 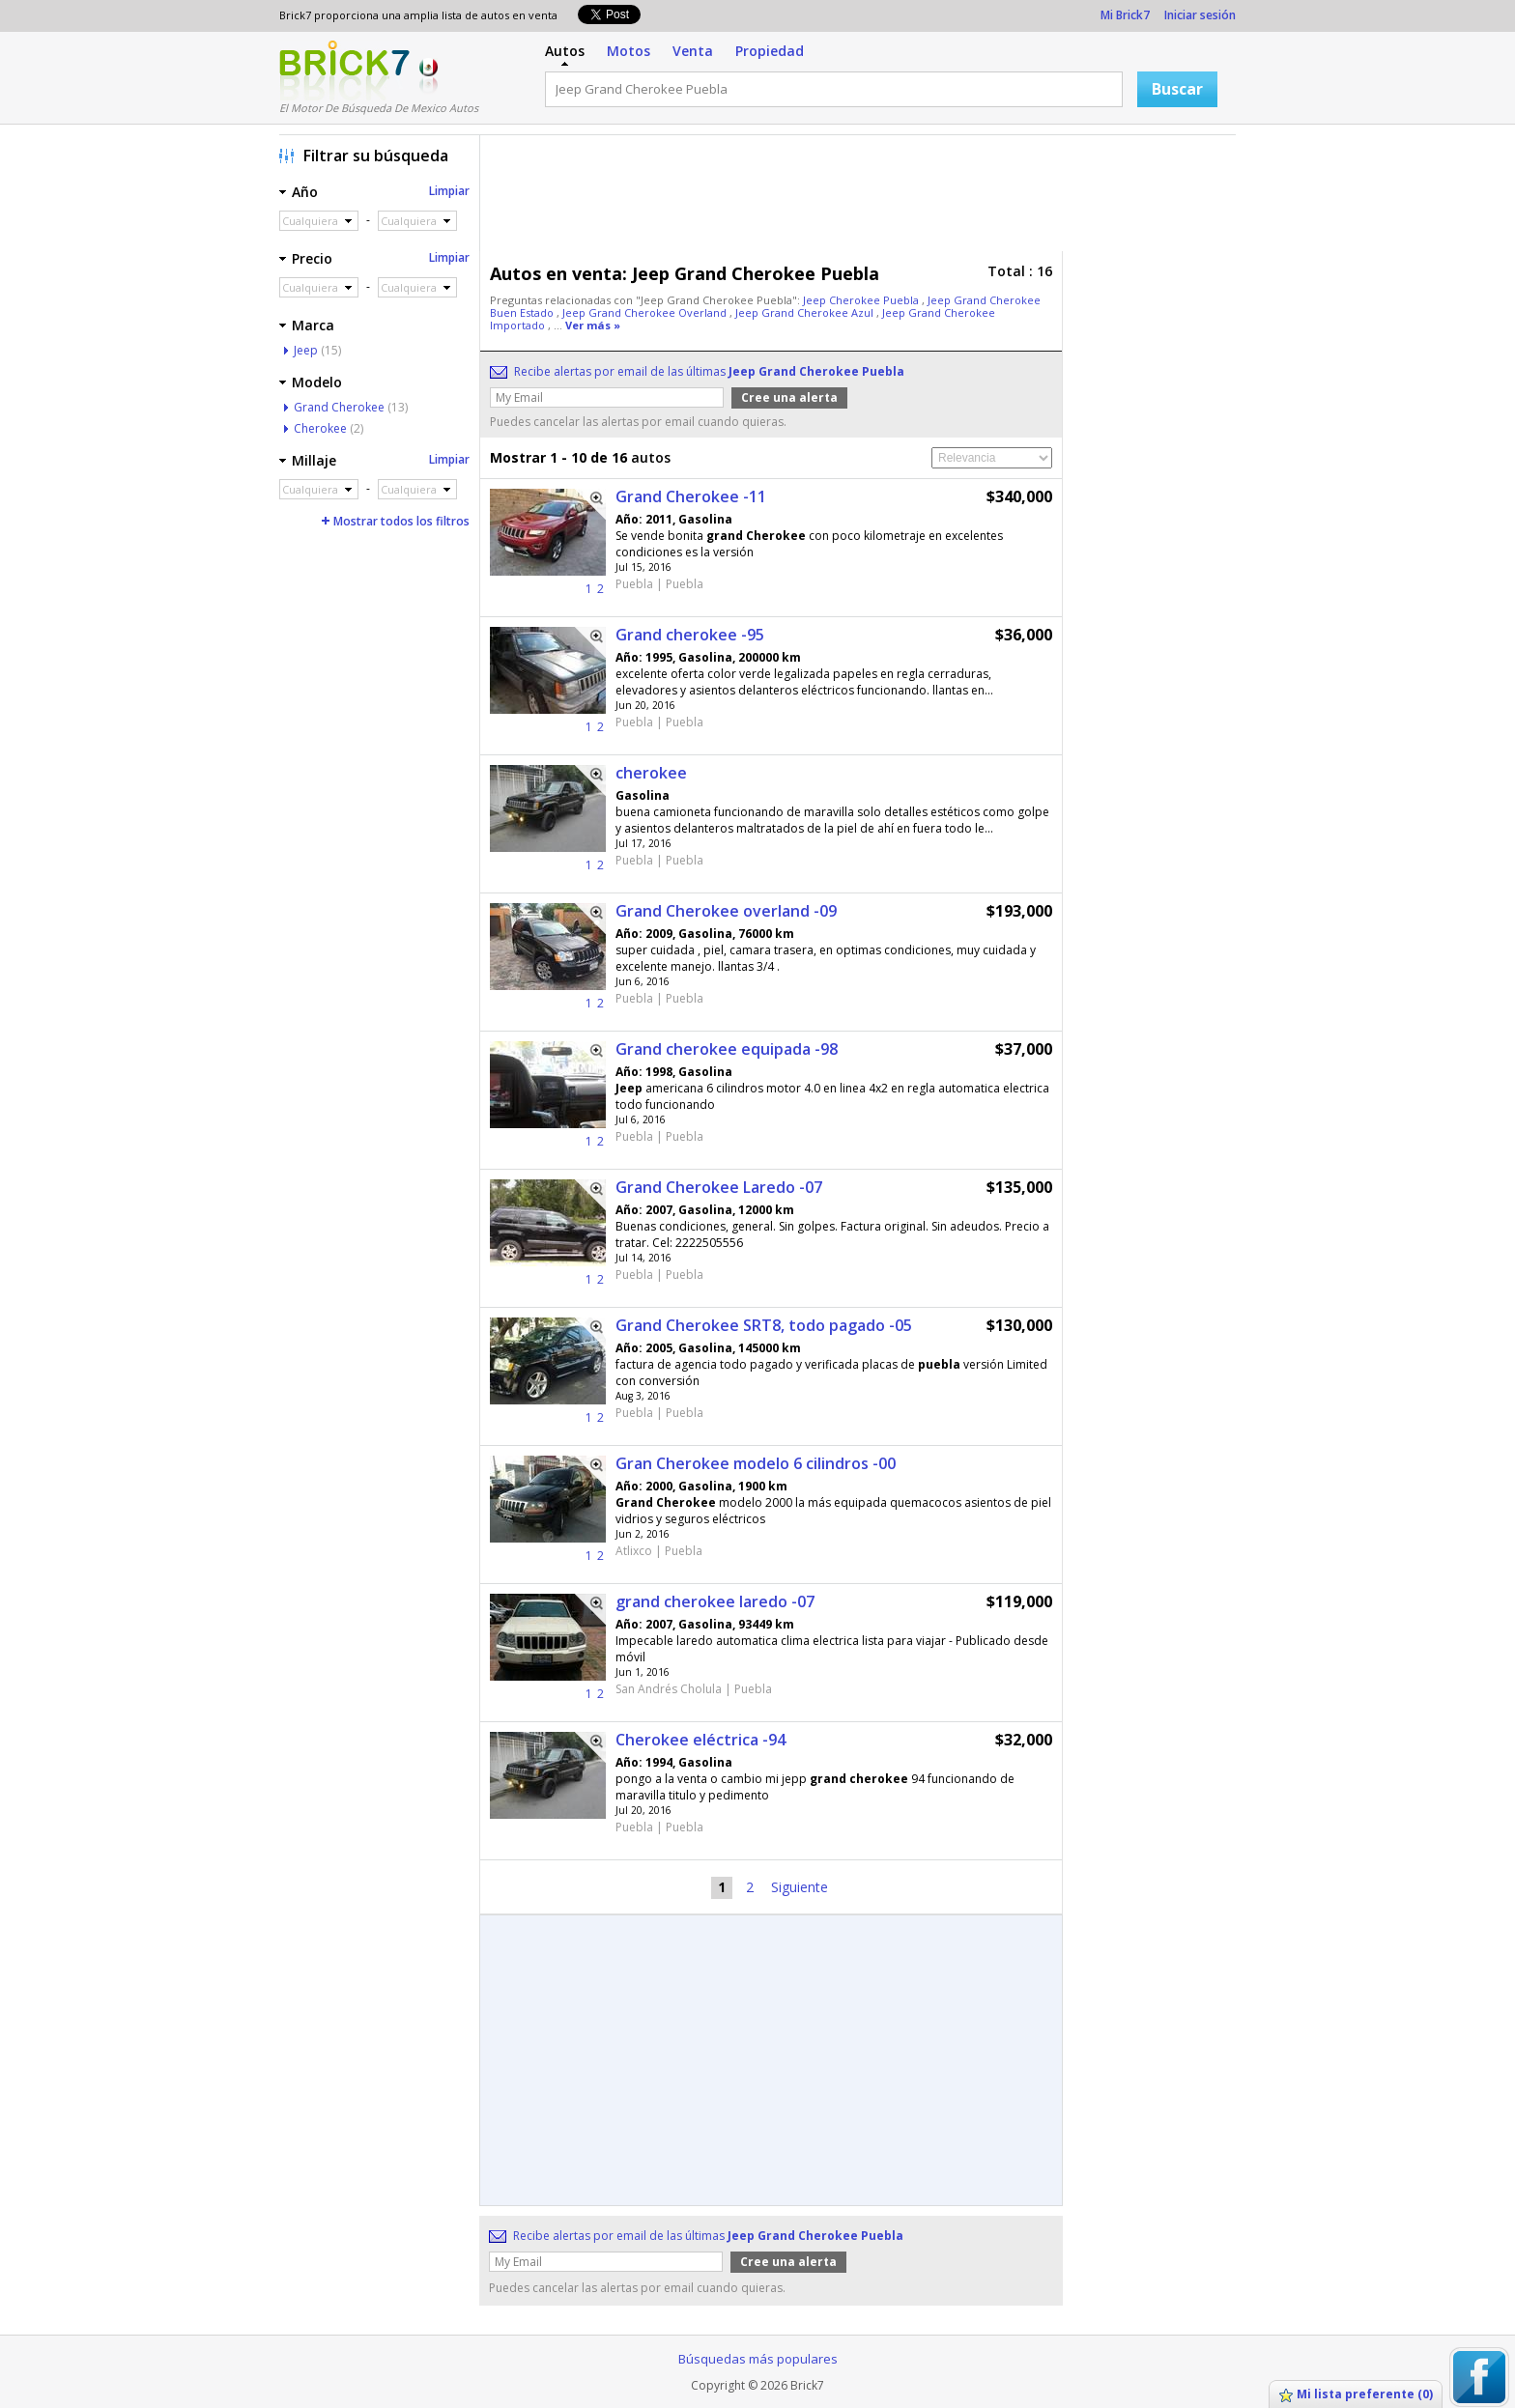 What do you see at coordinates (715, 1601) in the screenshot?
I see `grand cherokee laredo -07` at bounding box center [715, 1601].